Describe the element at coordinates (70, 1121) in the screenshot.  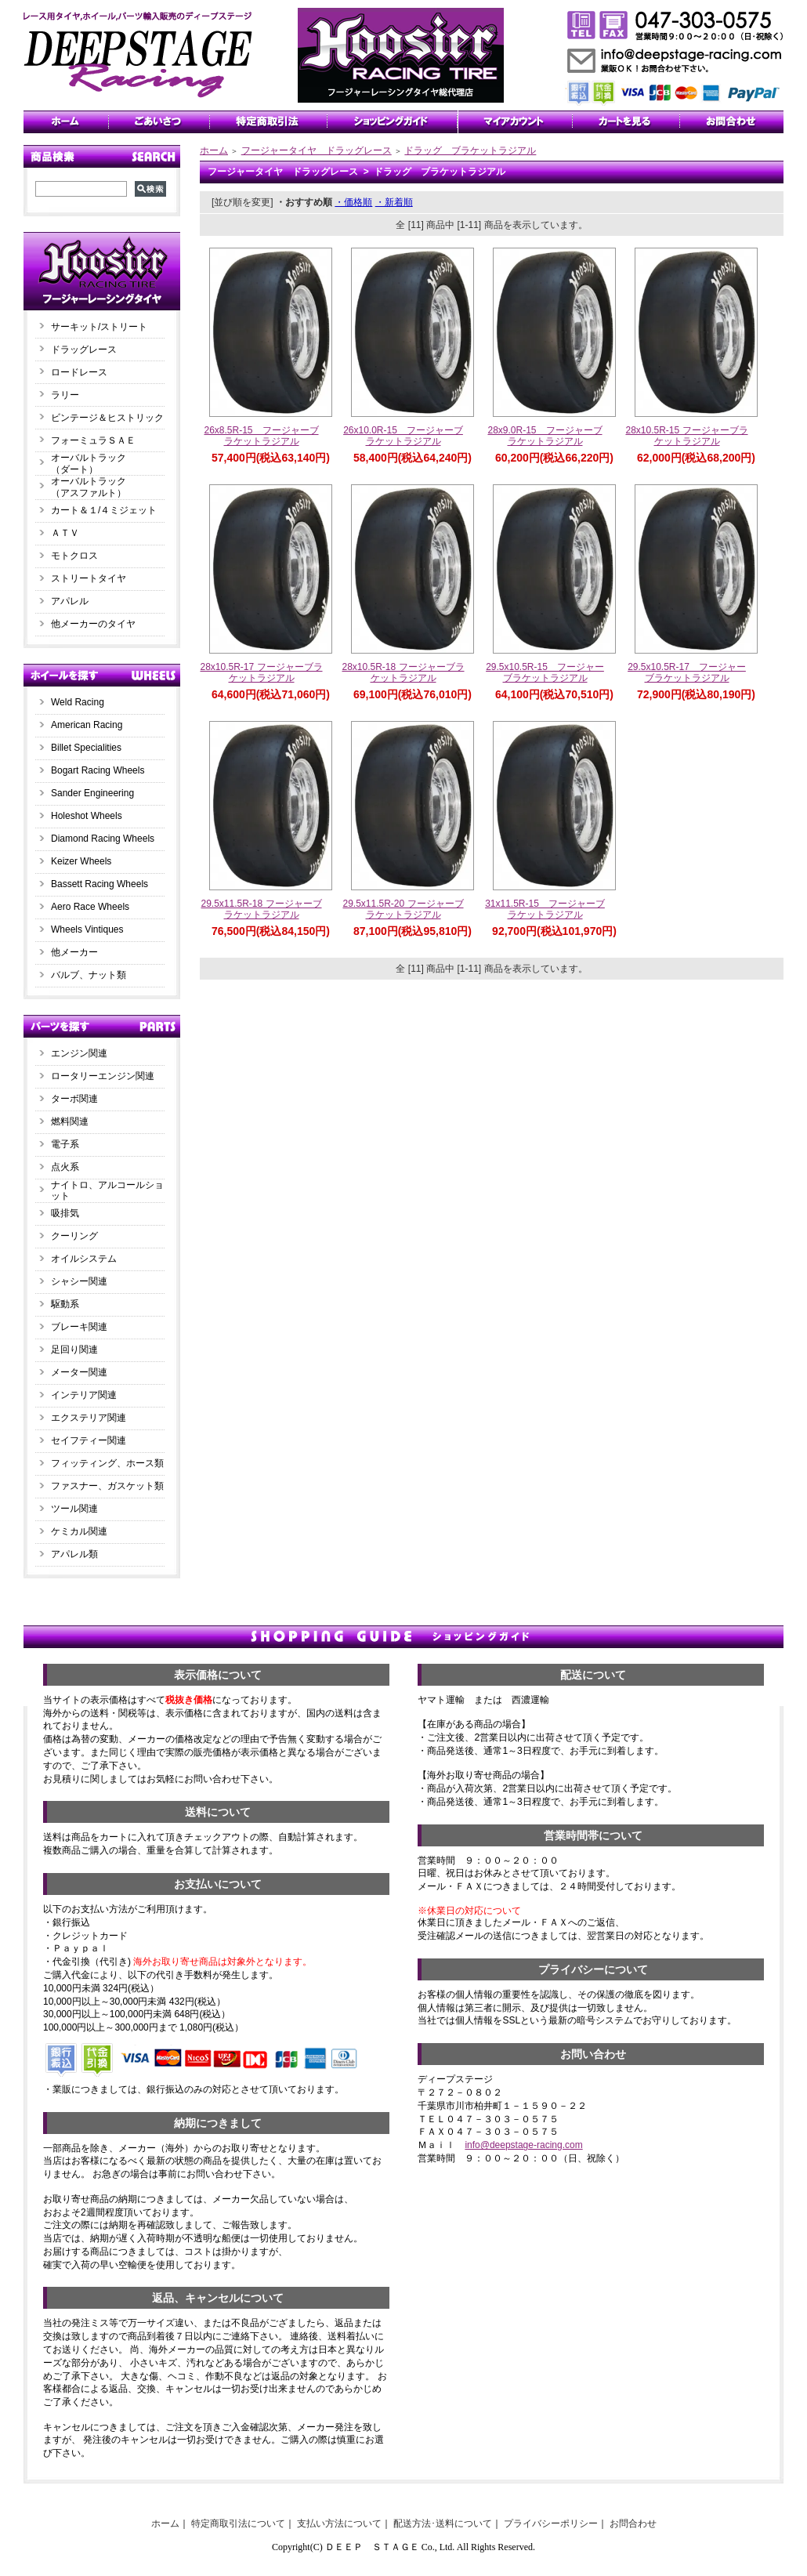
I see `燃料関連` at that location.